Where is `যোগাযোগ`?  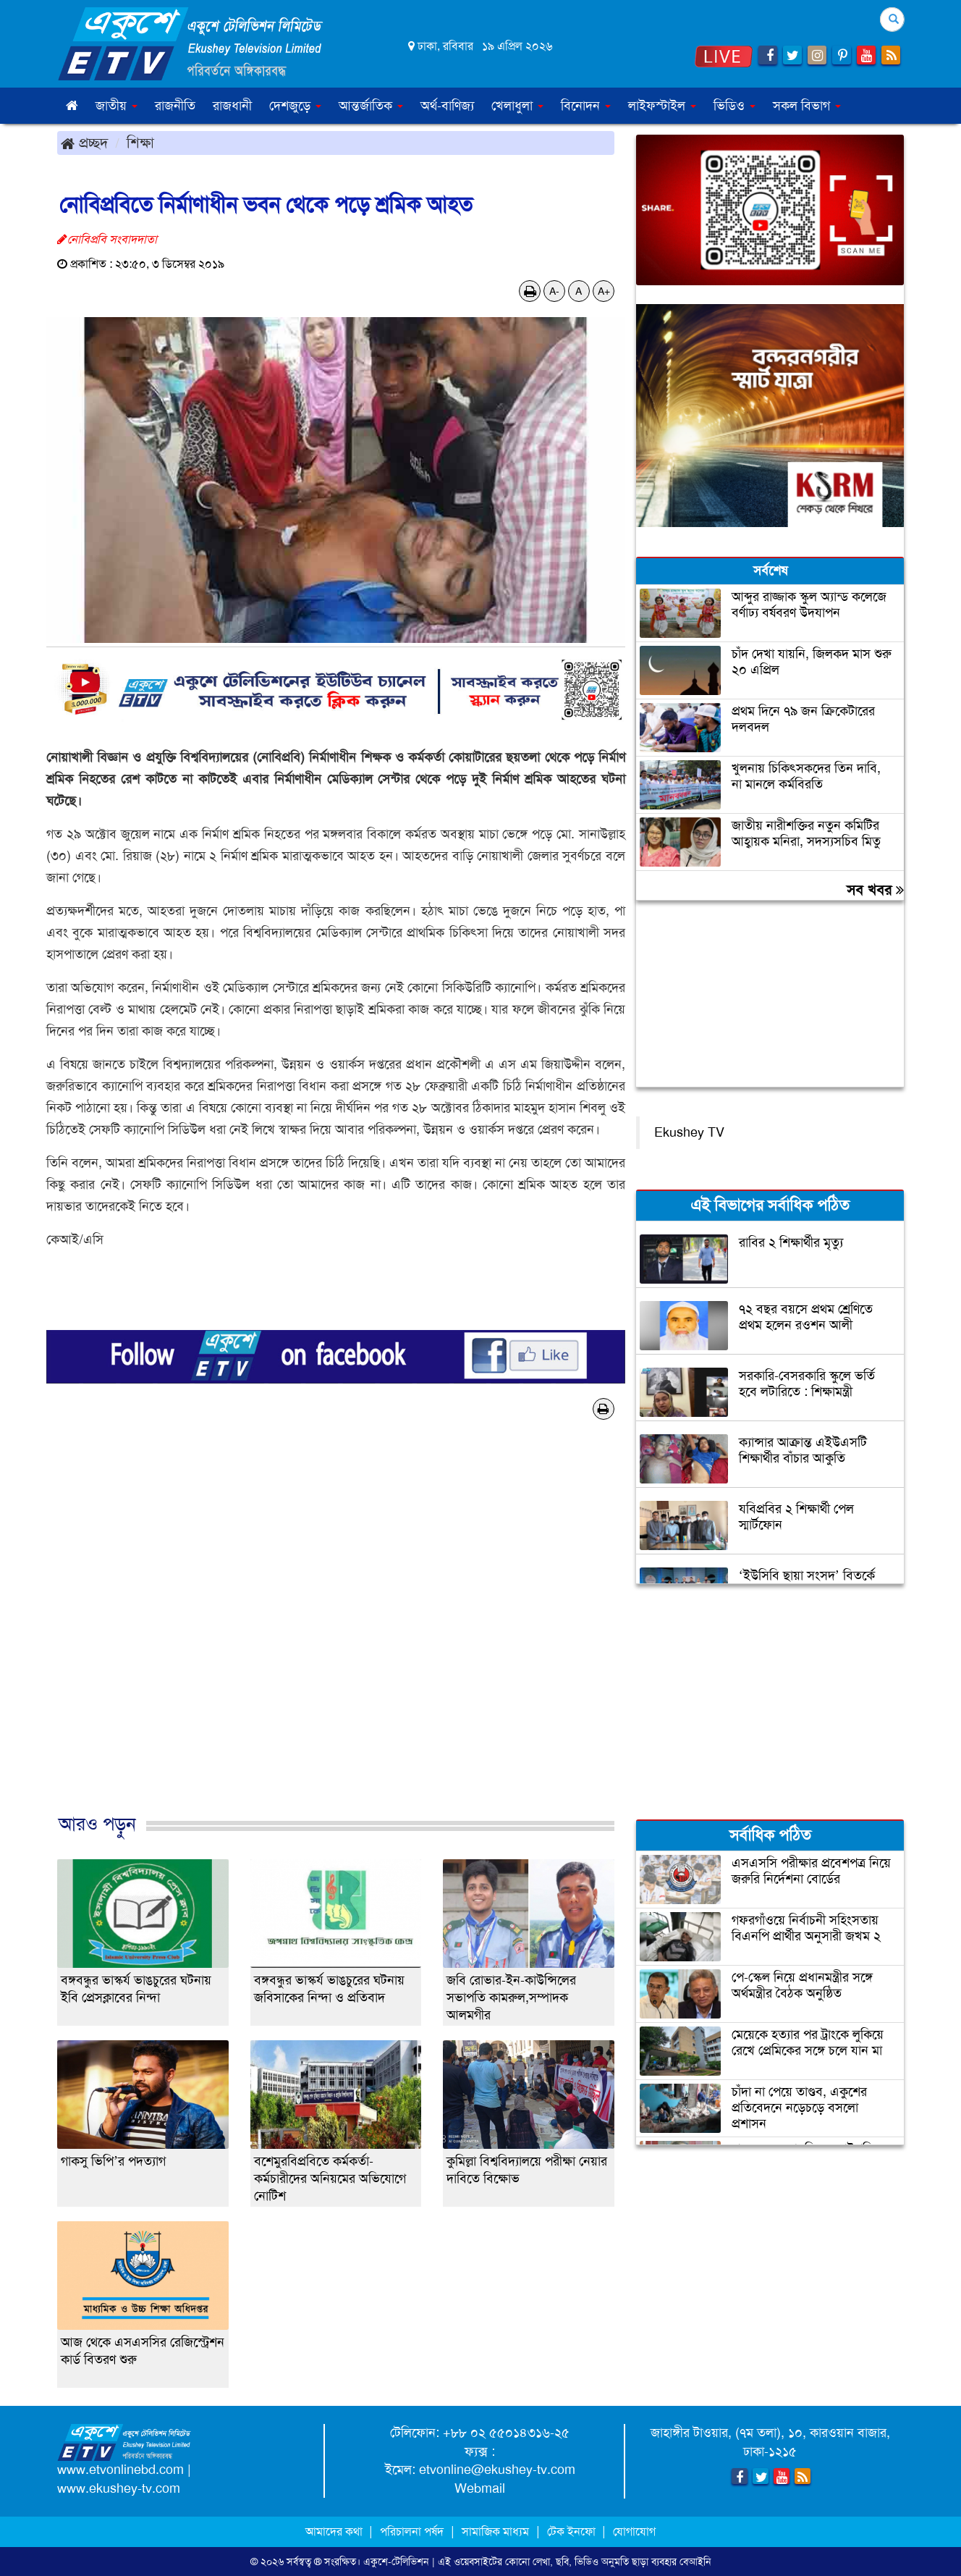 যোগাযোগ is located at coordinates (634, 2531).